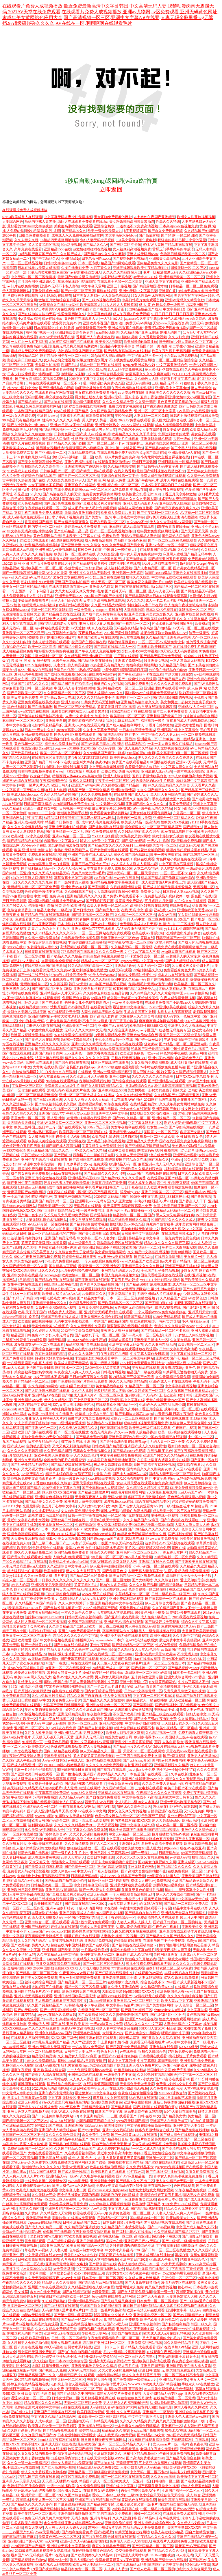 This screenshot has width=222, height=2576. Describe the element at coordinates (201, 2121) in the screenshot. I see `jk白丝白浆潮牌` at that location.